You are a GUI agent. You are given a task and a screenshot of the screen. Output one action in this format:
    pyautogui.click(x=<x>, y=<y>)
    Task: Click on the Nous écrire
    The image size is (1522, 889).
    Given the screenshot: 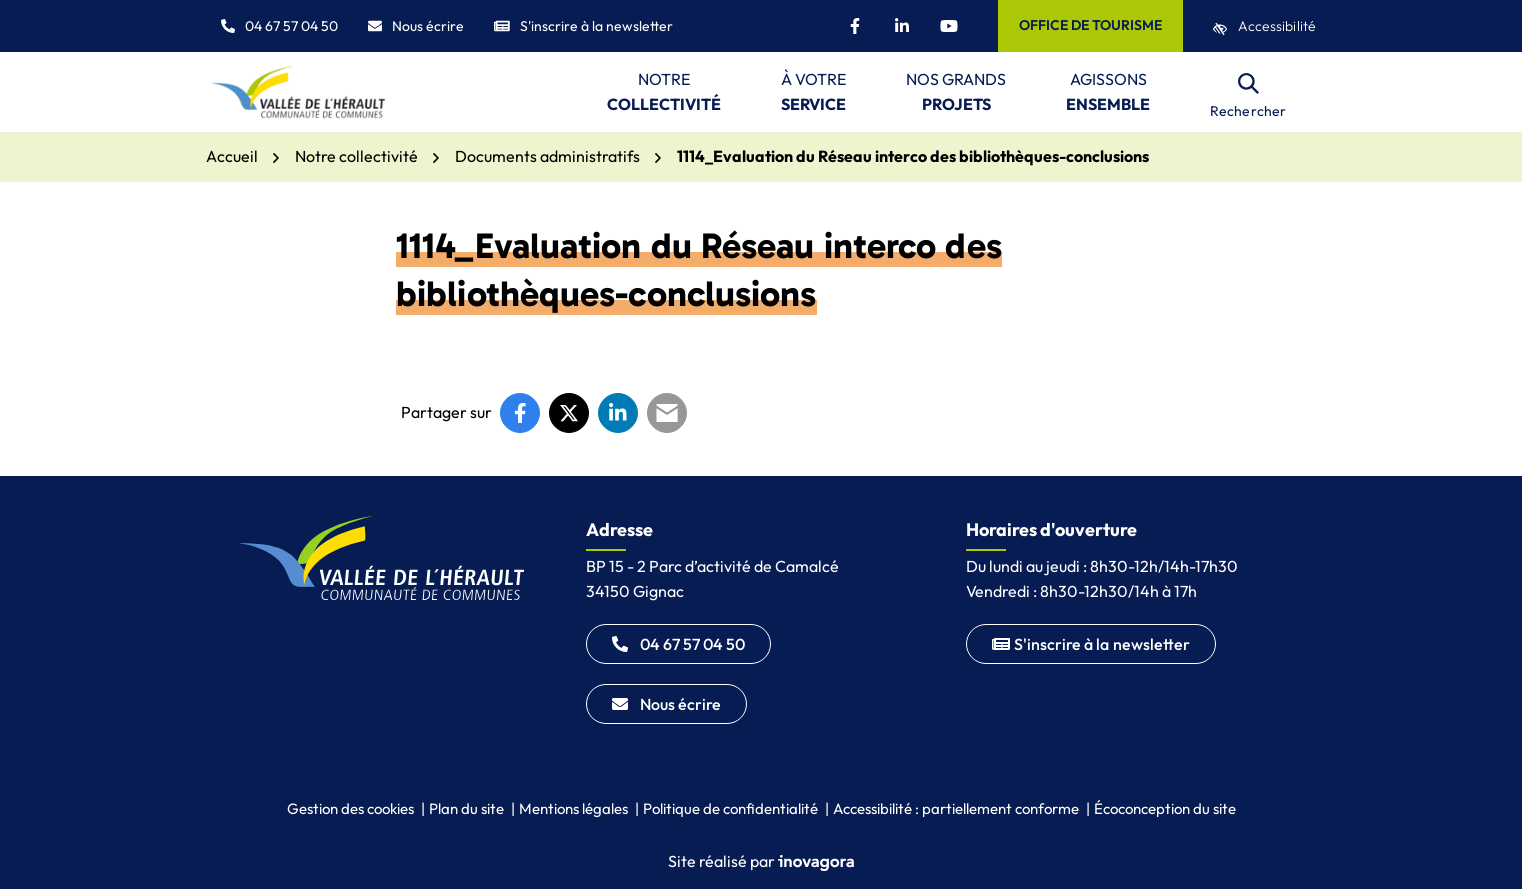 What is the action you would take?
    pyautogui.click(x=416, y=26)
    